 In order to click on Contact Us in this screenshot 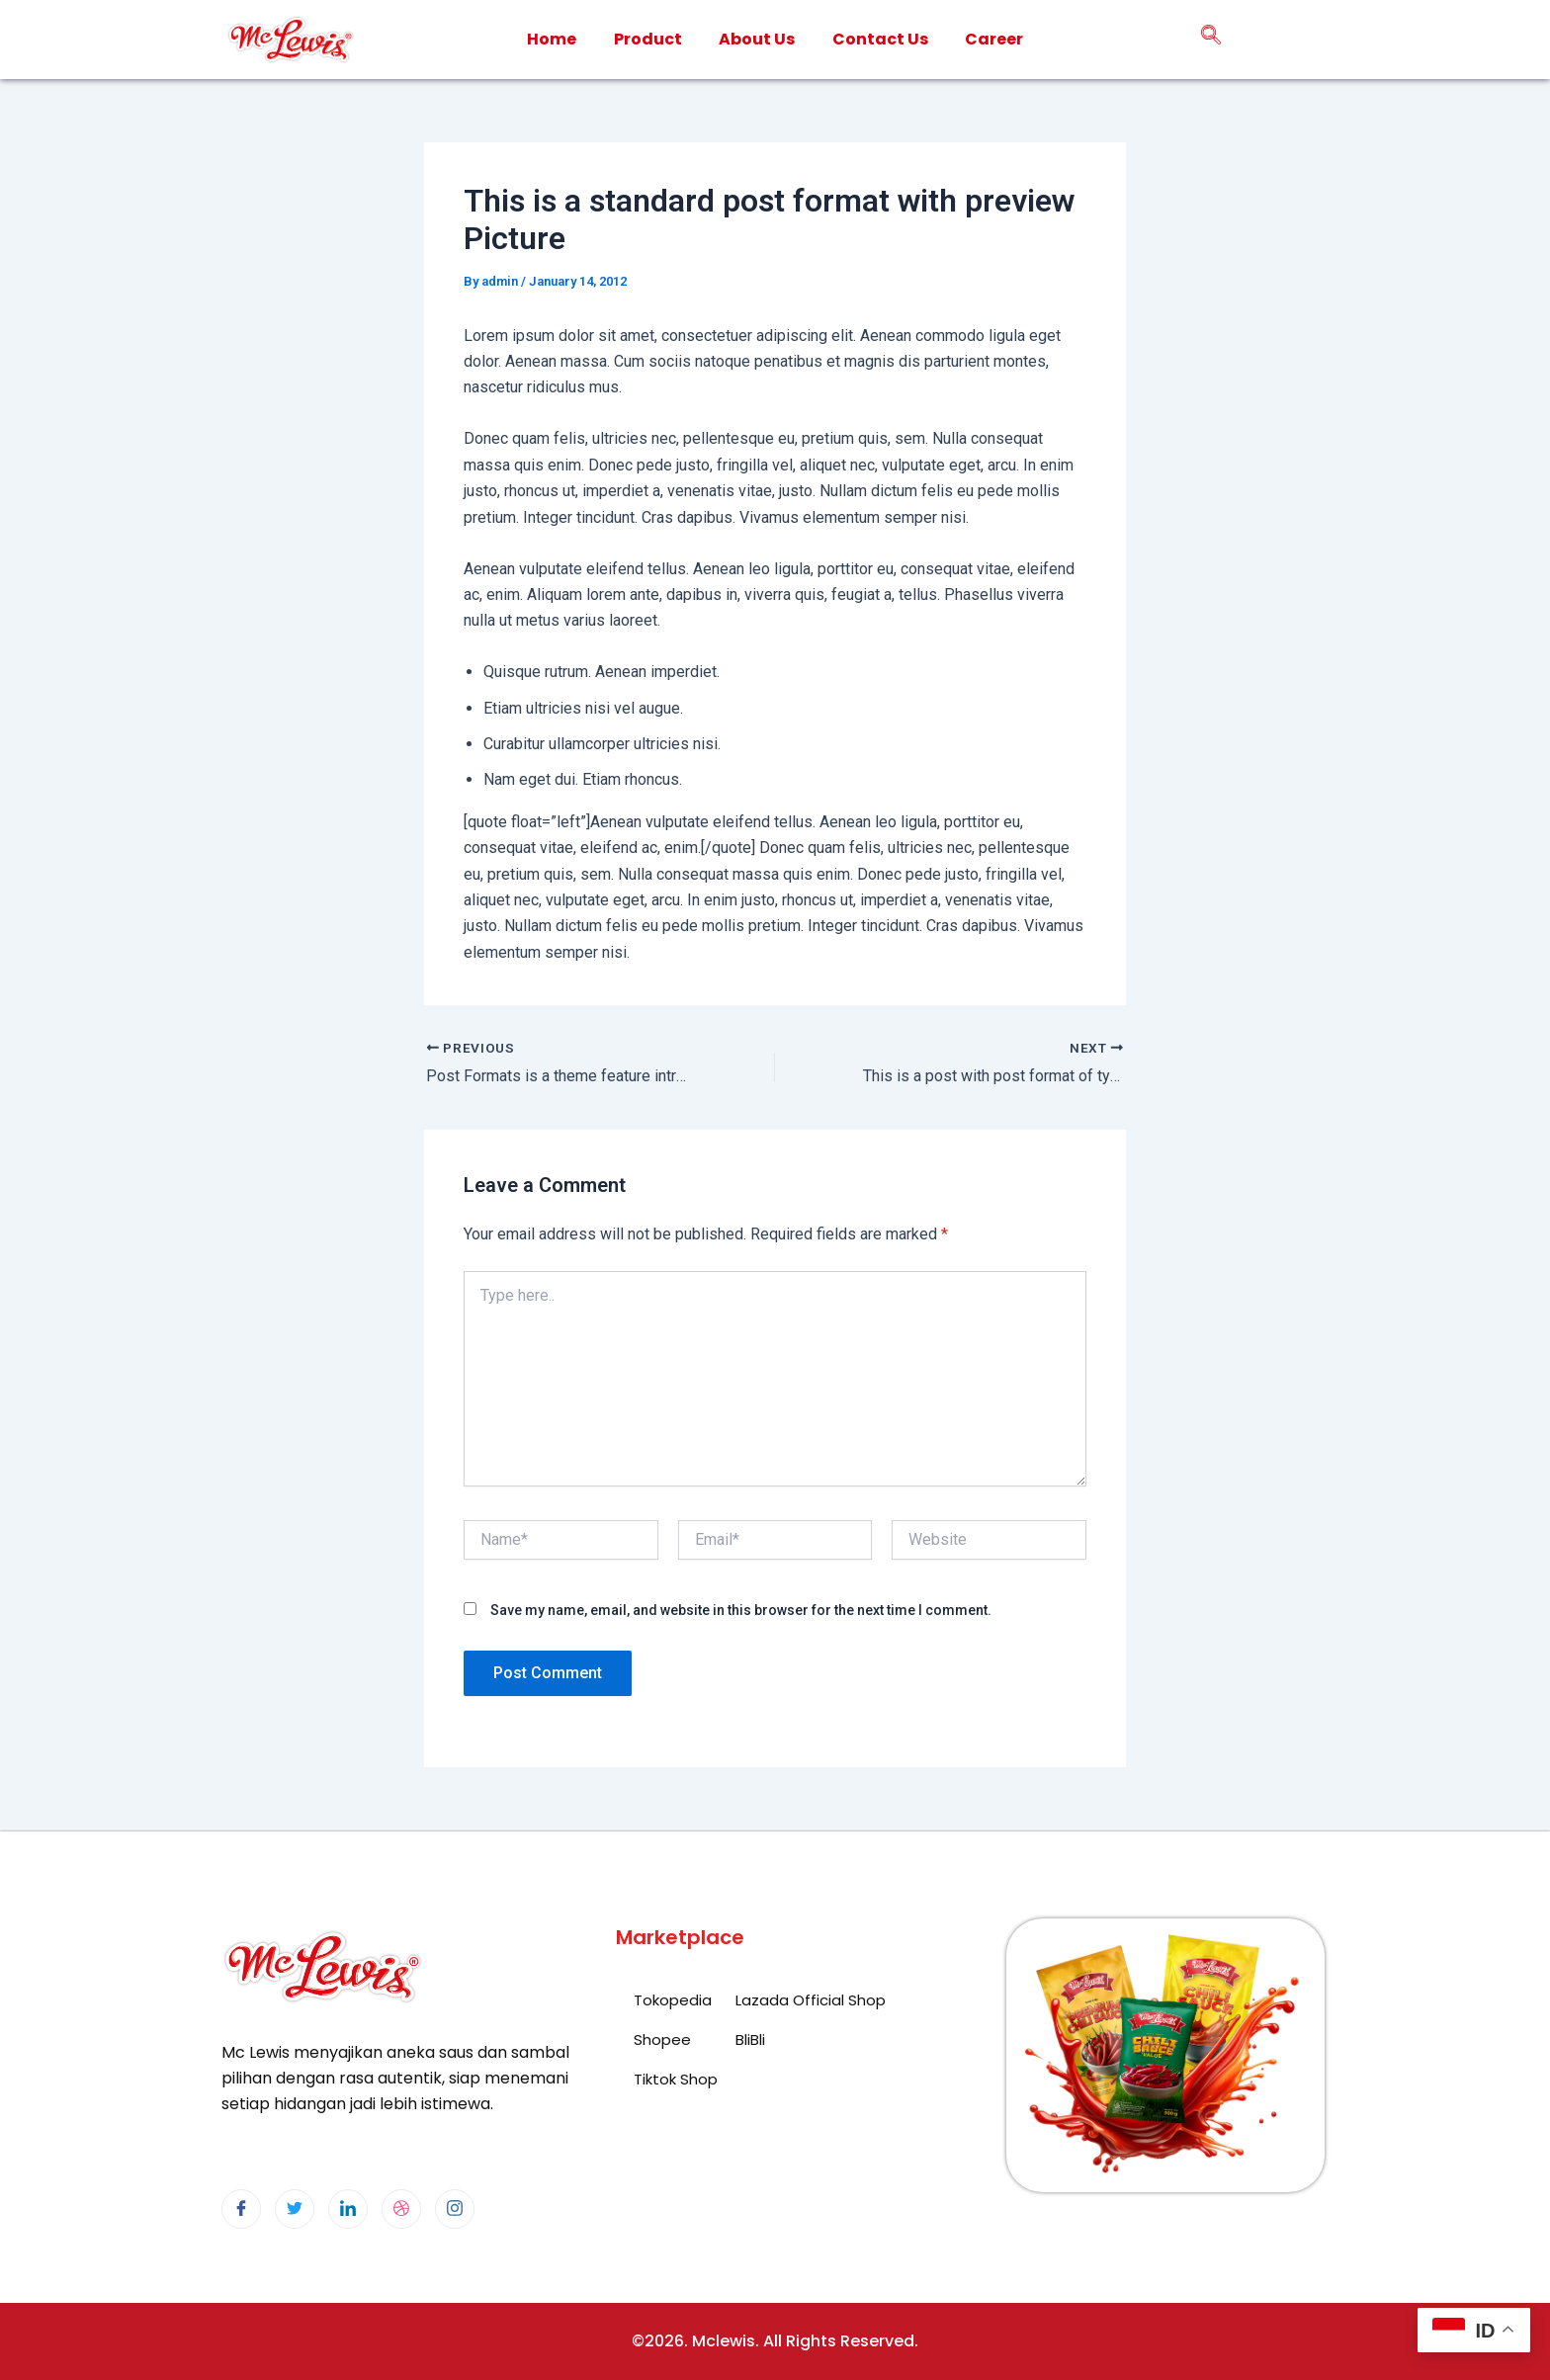, I will do `click(880, 39)`.